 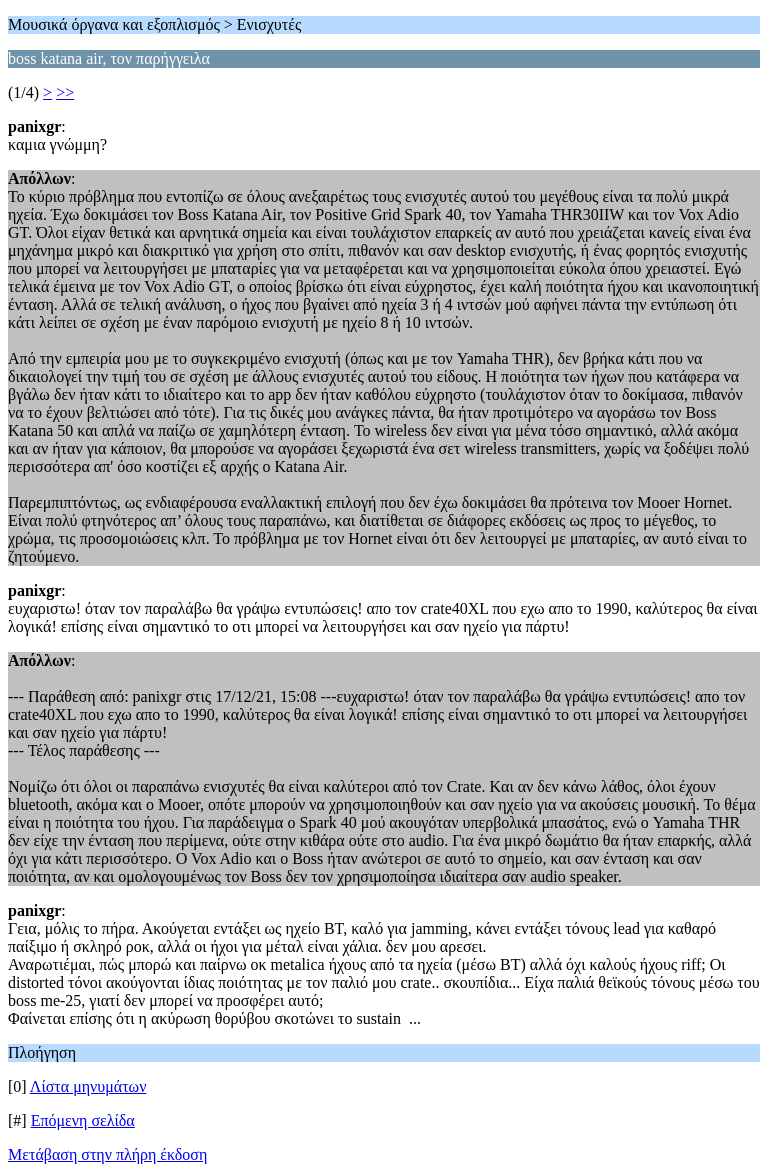 What do you see at coordinates (107, 1154) in the screenshot?
I see `Μετάβαση στην πλήρη έκδοση` at bounding box center [107, 1154].